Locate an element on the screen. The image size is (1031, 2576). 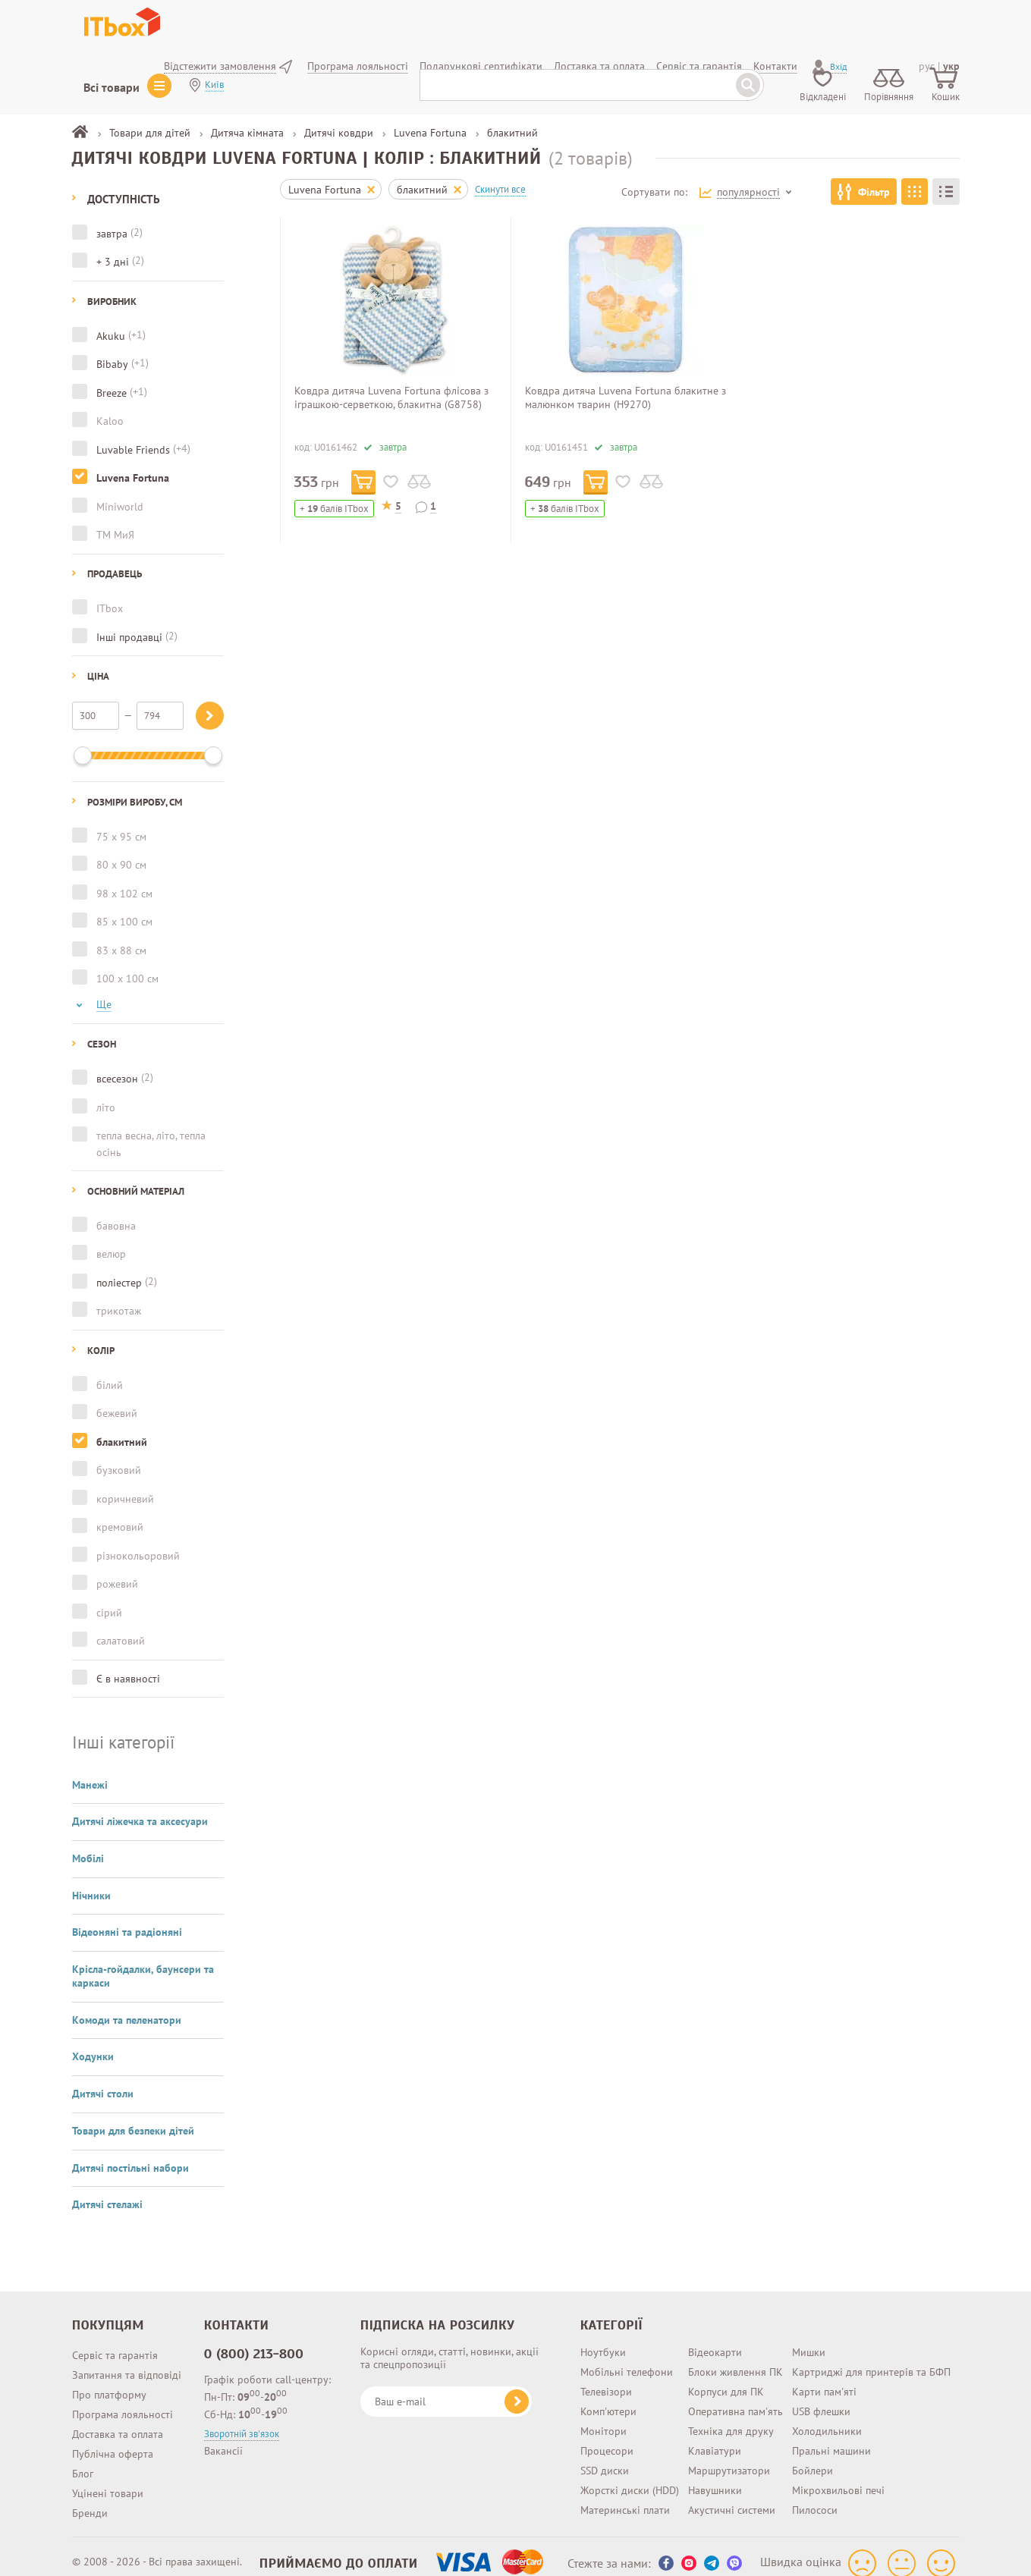
Пральні машини is located at coordinates (831, 2437).